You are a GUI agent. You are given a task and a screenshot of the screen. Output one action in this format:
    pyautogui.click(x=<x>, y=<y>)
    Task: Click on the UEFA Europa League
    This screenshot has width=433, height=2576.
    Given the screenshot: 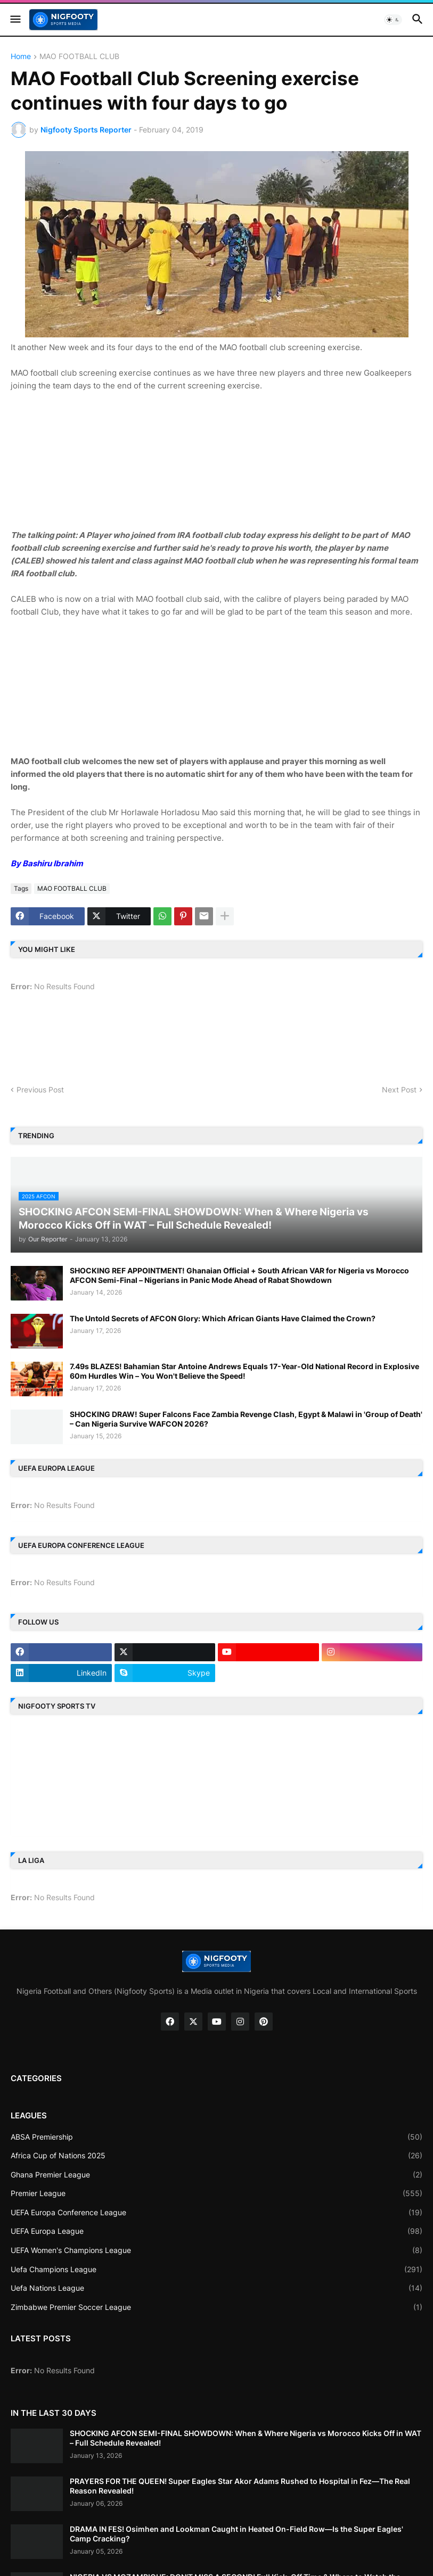 What is the action you would take?
    pyautogui.click(x=216, y=2231)
    